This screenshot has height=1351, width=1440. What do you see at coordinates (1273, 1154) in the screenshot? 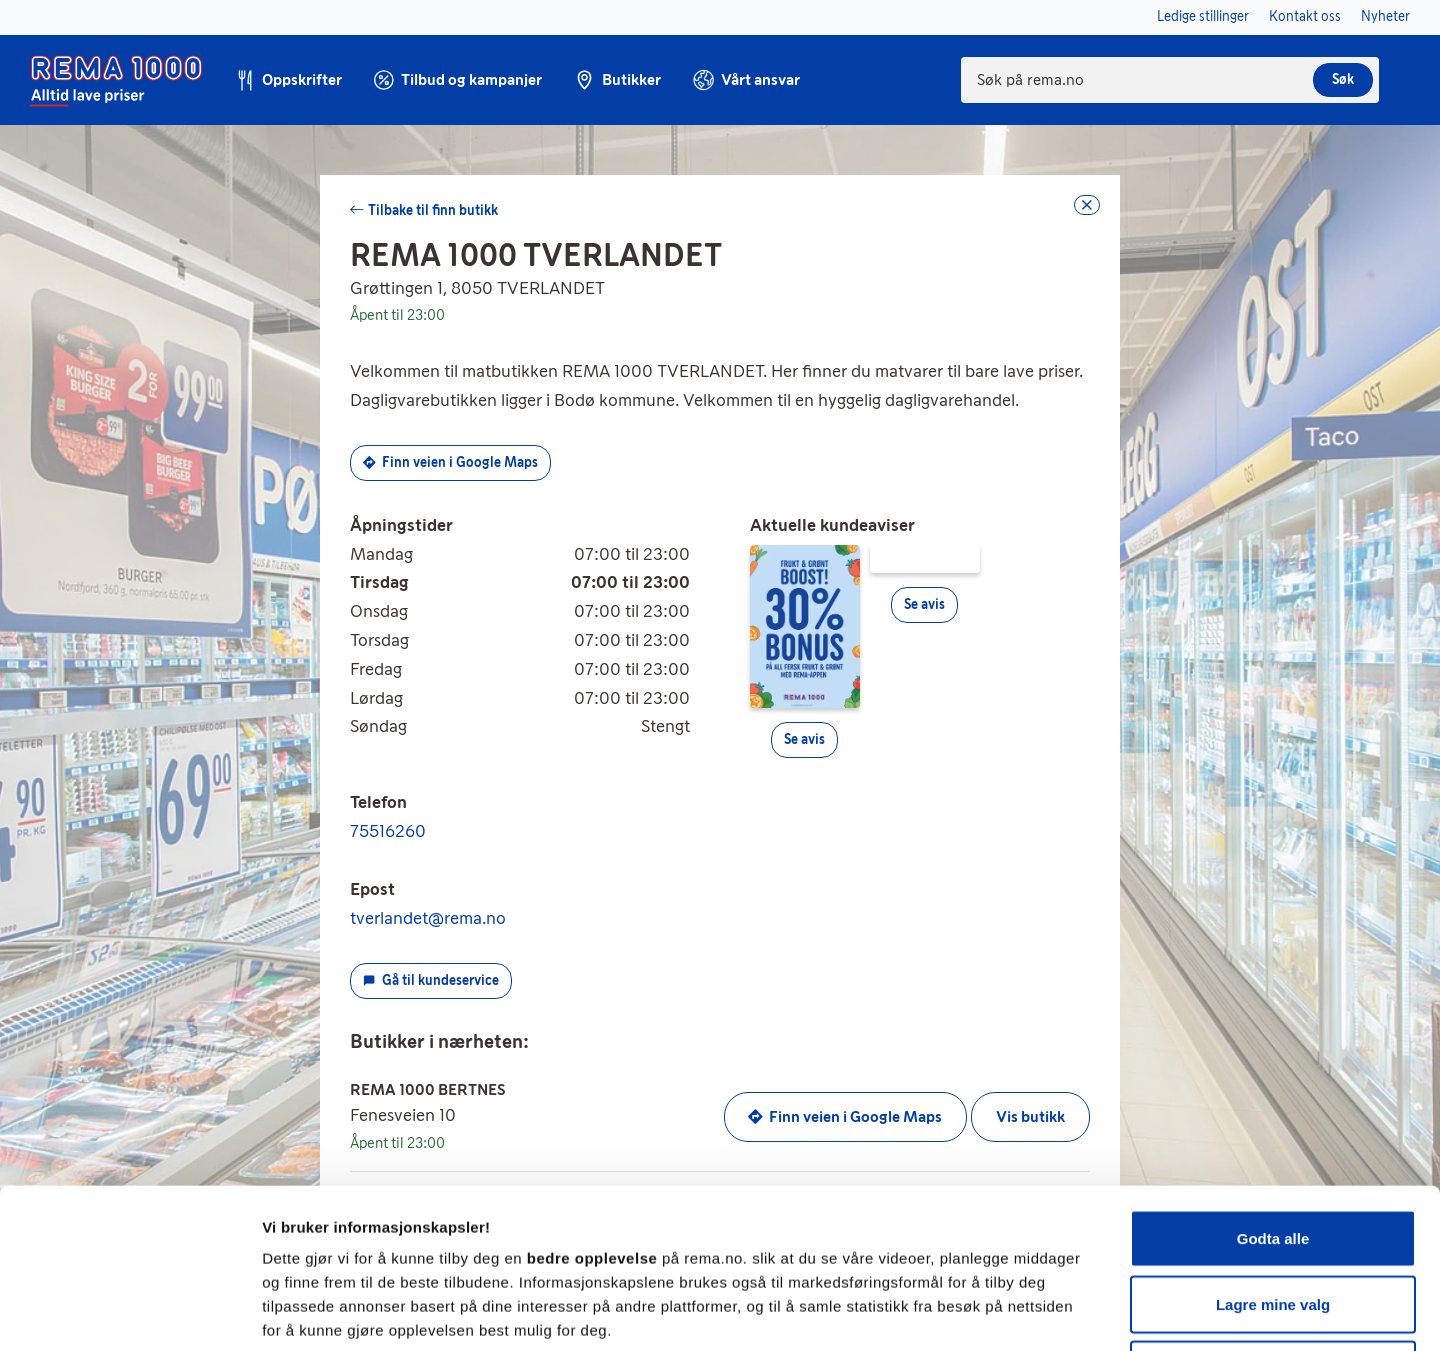
I see `Lagre mine valg` at bounding box center [1273, 1154].